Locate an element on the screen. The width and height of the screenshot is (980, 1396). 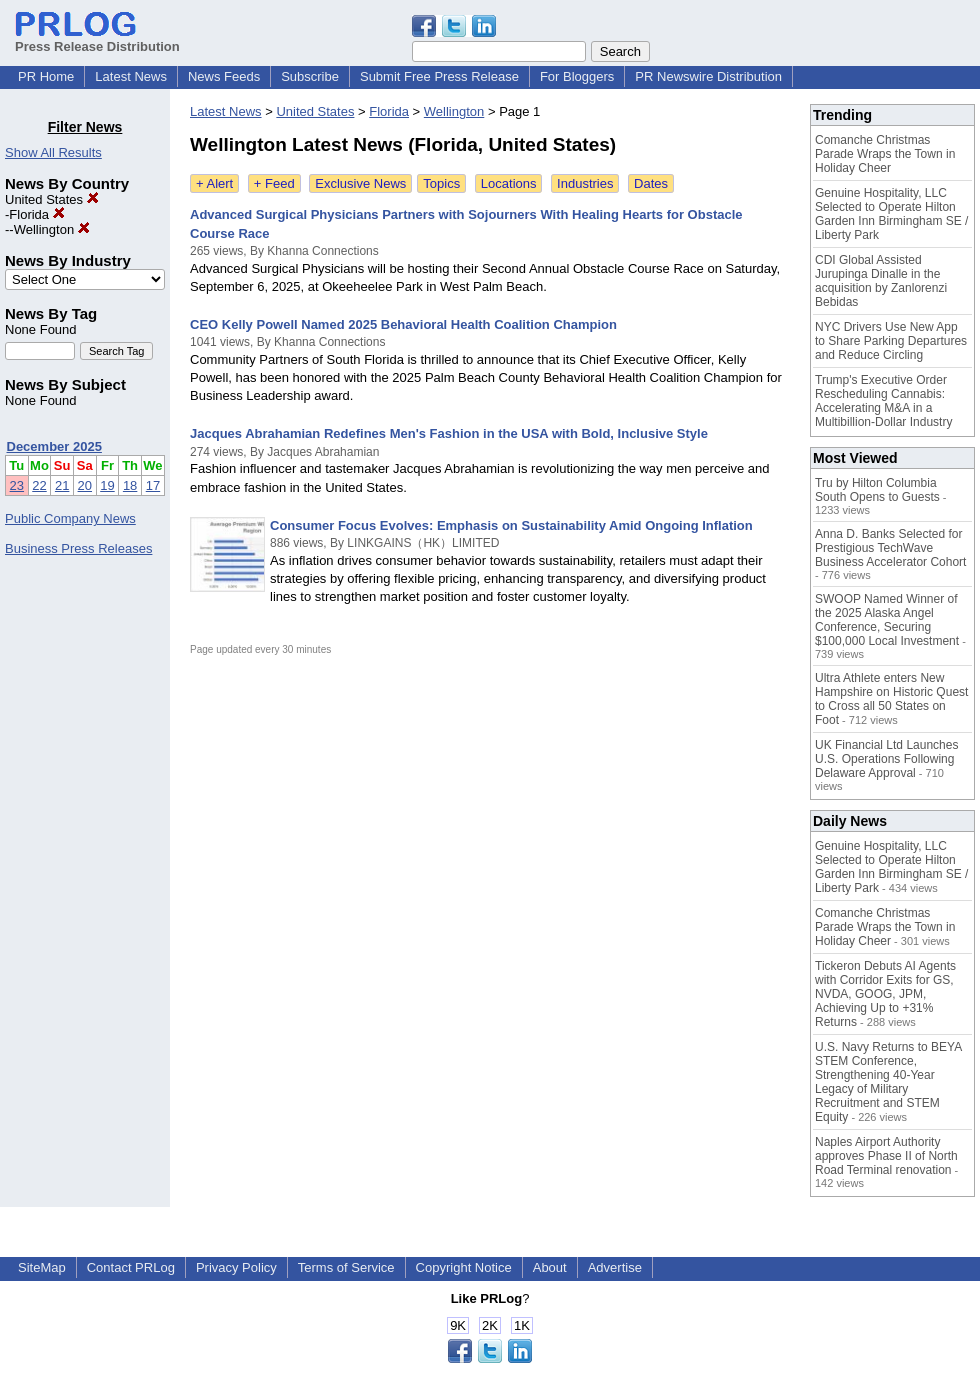
Ultra Athlete enters New Hampshire on Historic Quest to Cross all 50 States on Foot is located at coordinates (891, 699).